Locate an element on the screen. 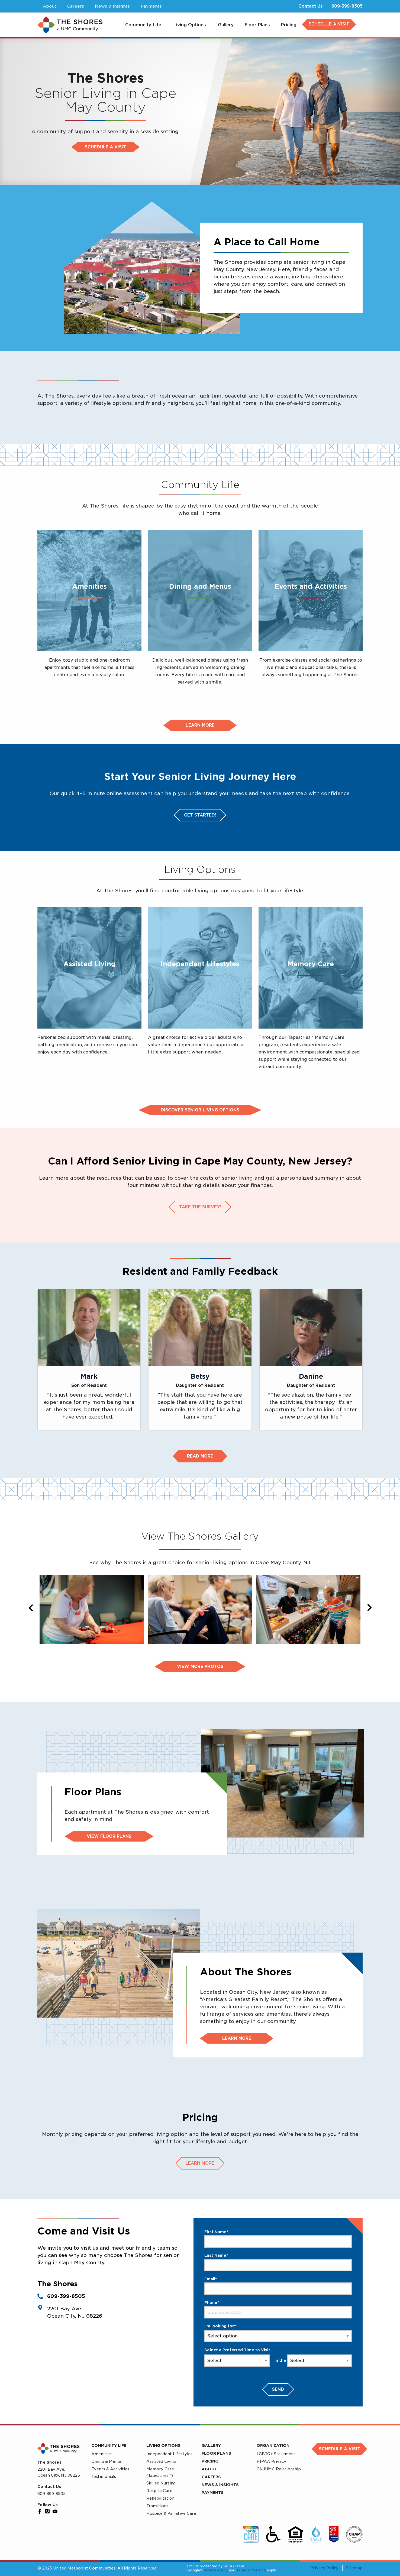 This screenshot has height=2576, width=400. Gallery is located at coordinates (211, 2445).